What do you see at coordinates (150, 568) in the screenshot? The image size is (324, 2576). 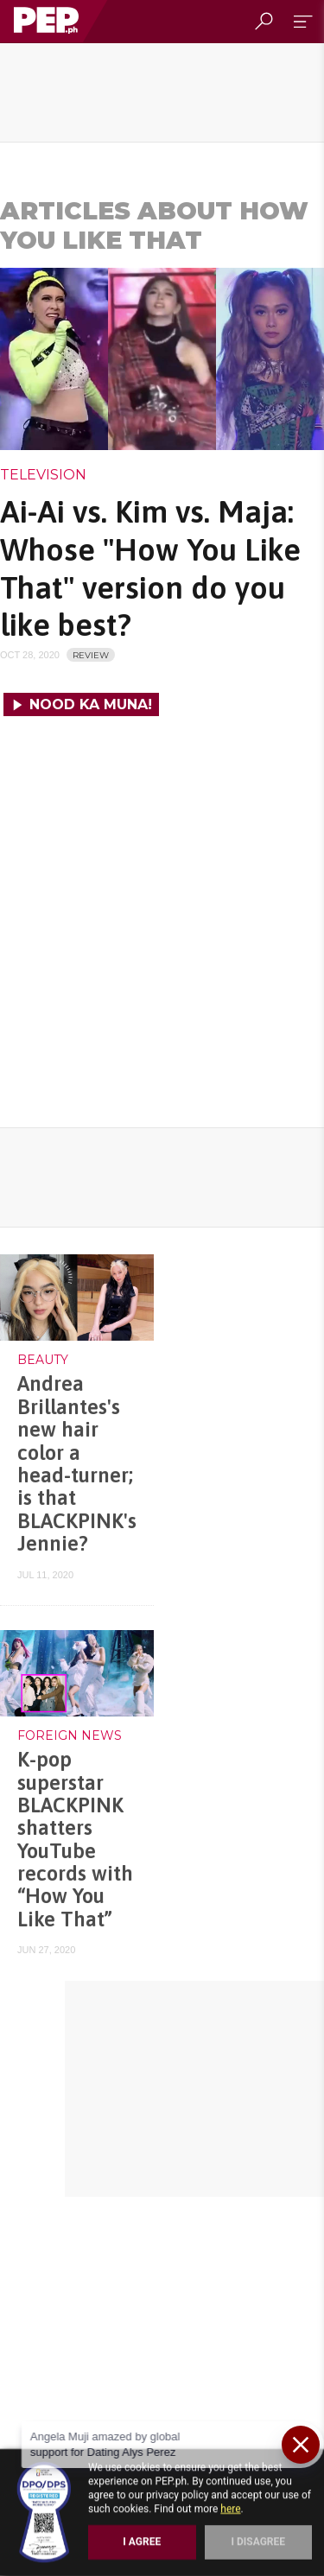 I see `Ai-Ai vs. Kim vs. Maja: Whose "How You Like That" version do you like best?` at bounding box center [150, 568].